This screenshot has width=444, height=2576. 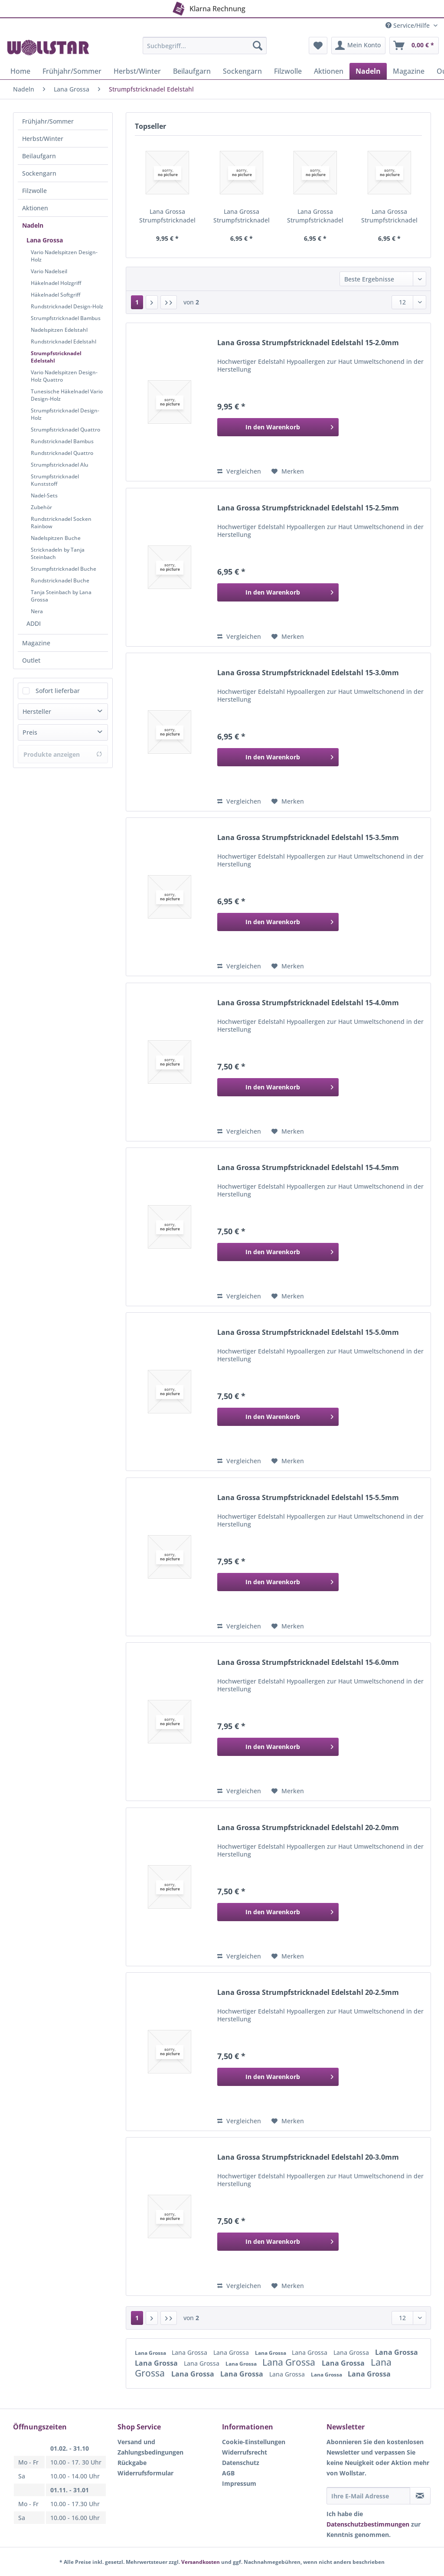 I want to click on Impressum, so click(x=239, y=2483).